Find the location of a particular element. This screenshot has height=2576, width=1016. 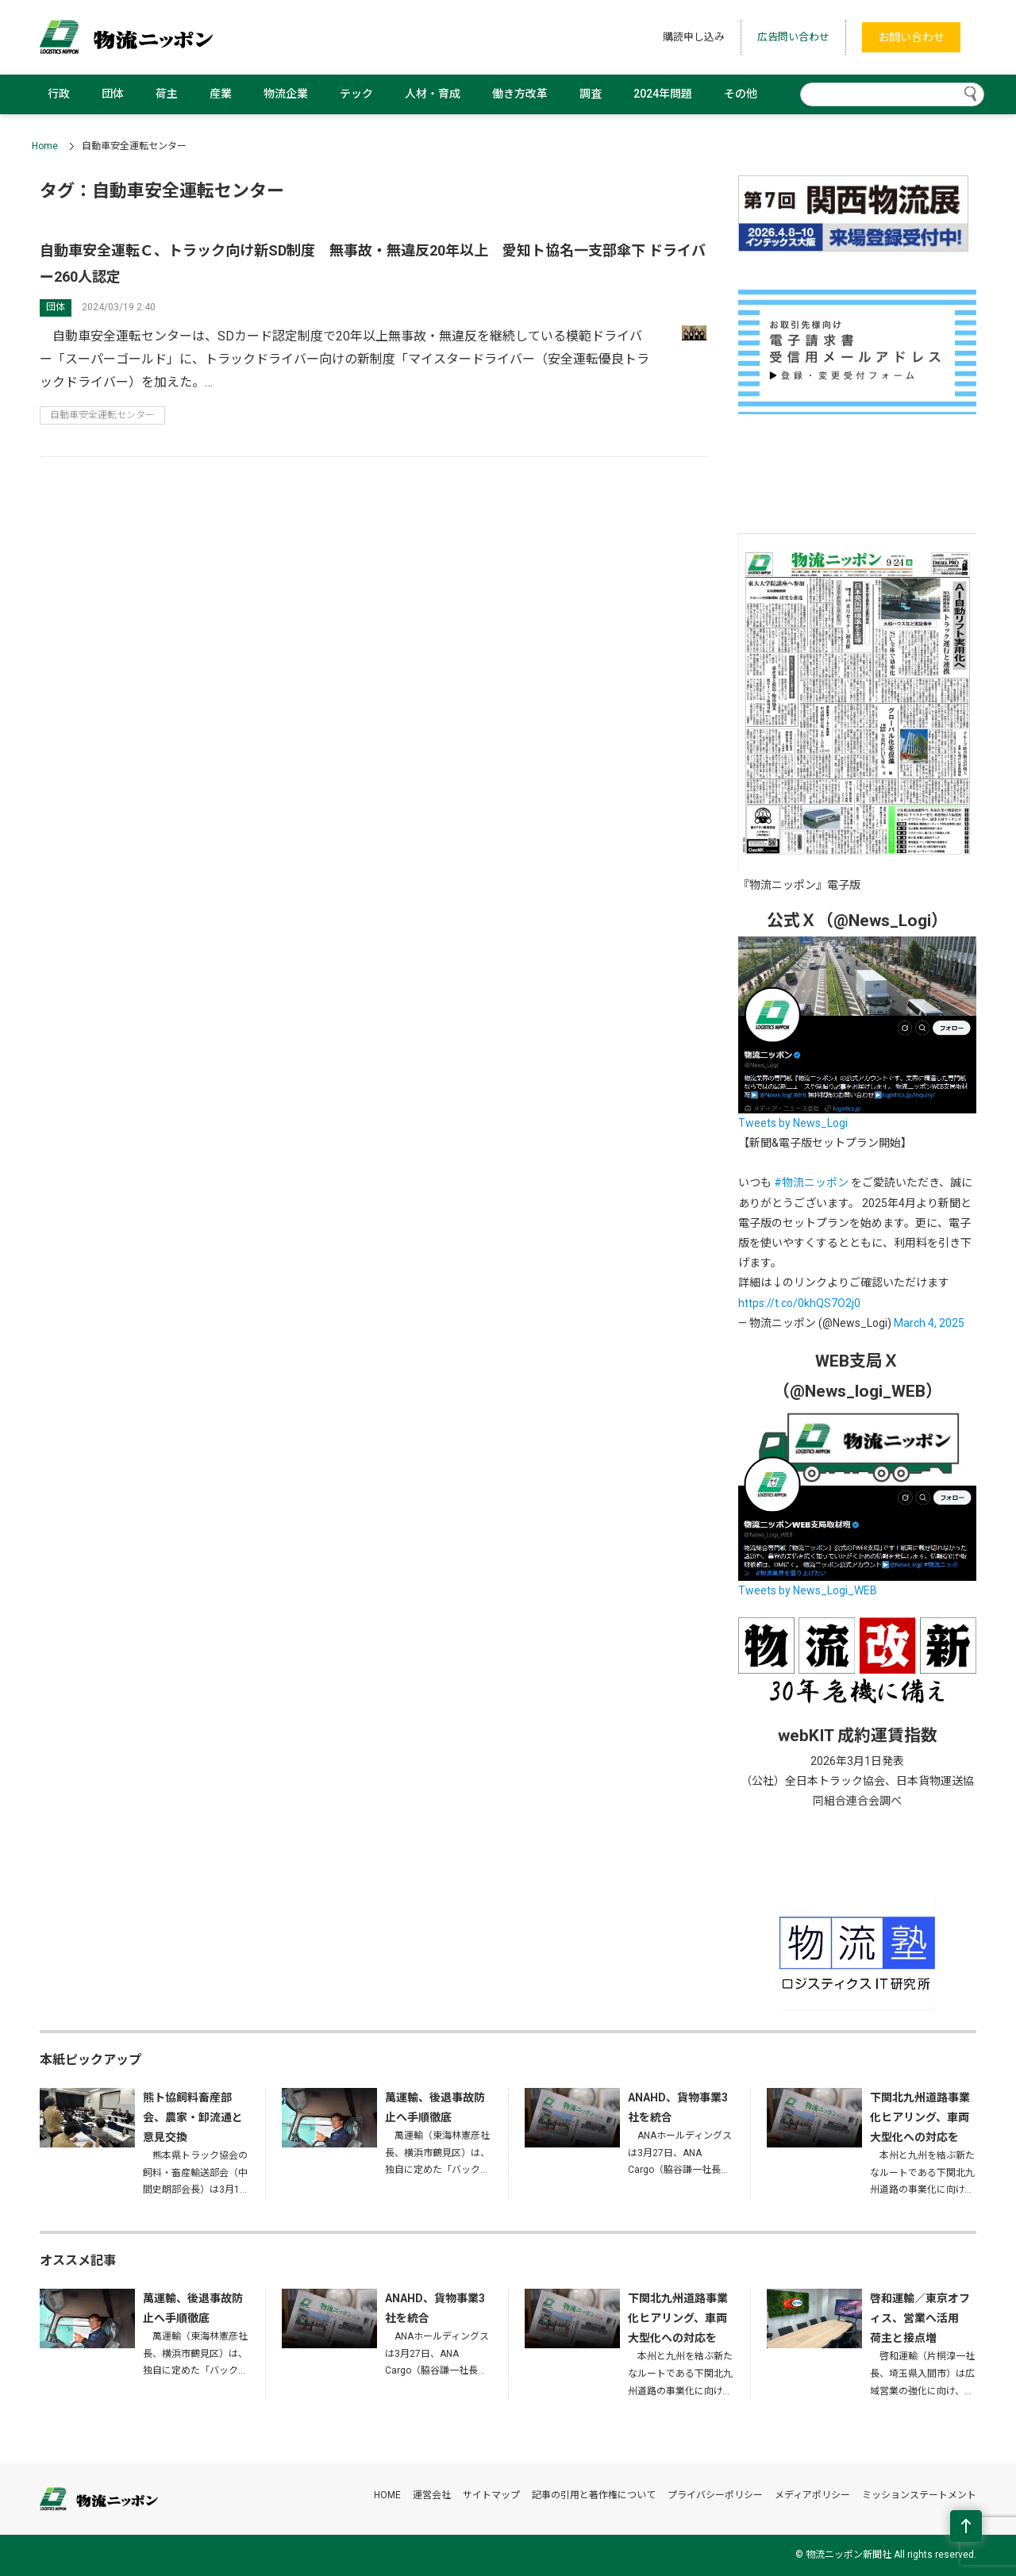

広告問い合わせ is located at coordinates (793, 37).